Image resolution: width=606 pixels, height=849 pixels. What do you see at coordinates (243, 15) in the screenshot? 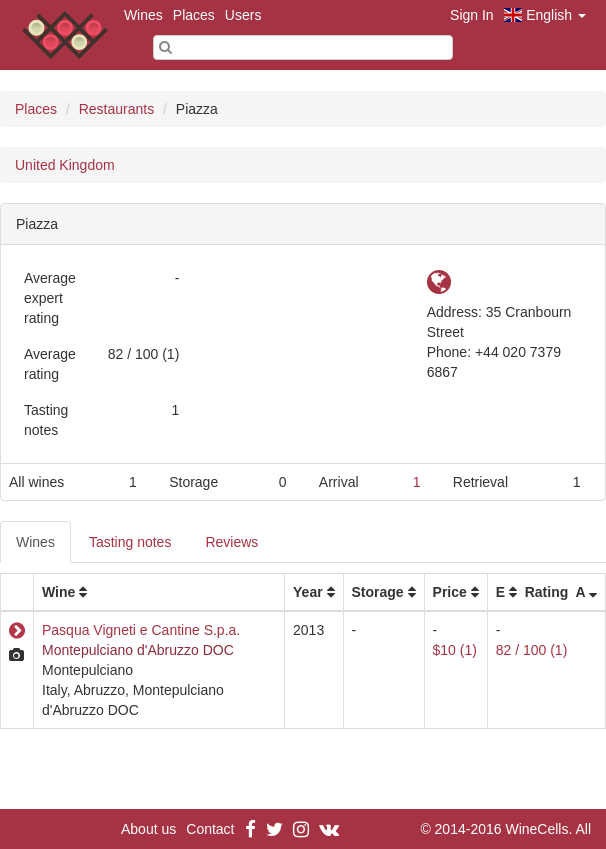
I see `Users` at bounding box center [243, 15].